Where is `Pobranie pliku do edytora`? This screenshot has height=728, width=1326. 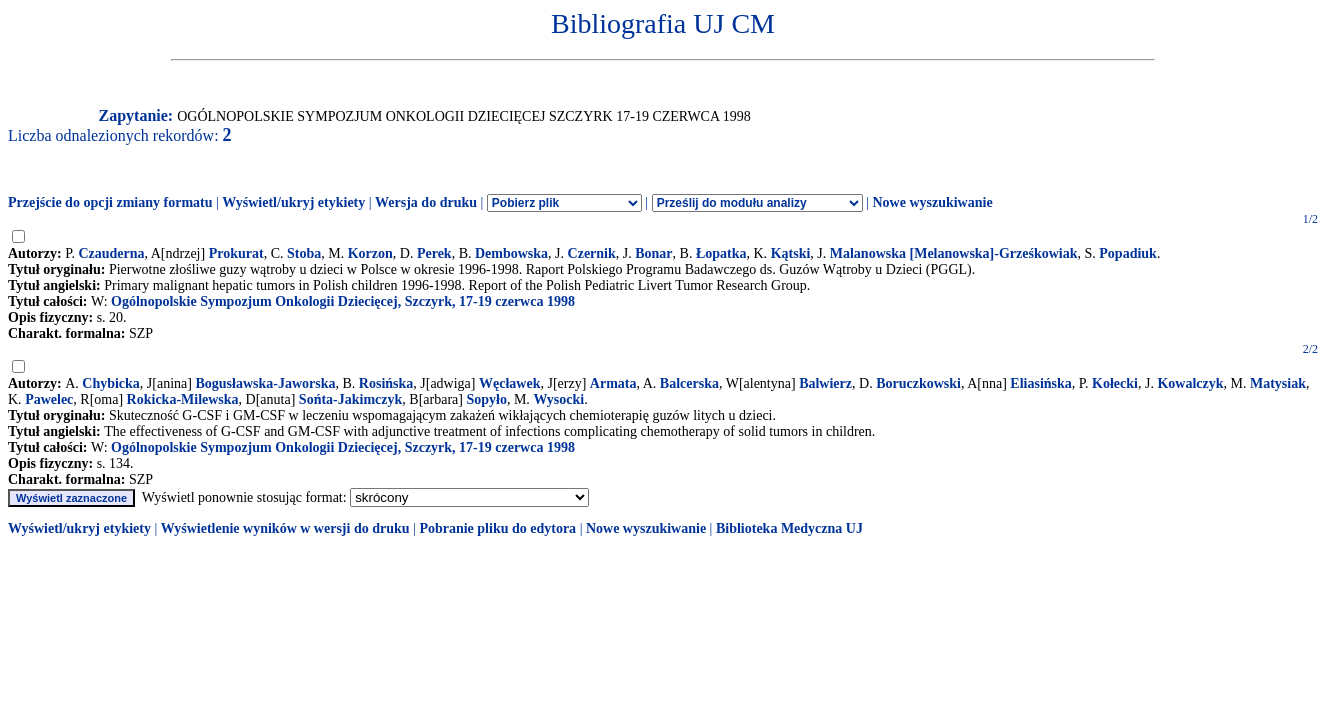
Pobranie pliku do edytora is located at coordinates (497, 528).